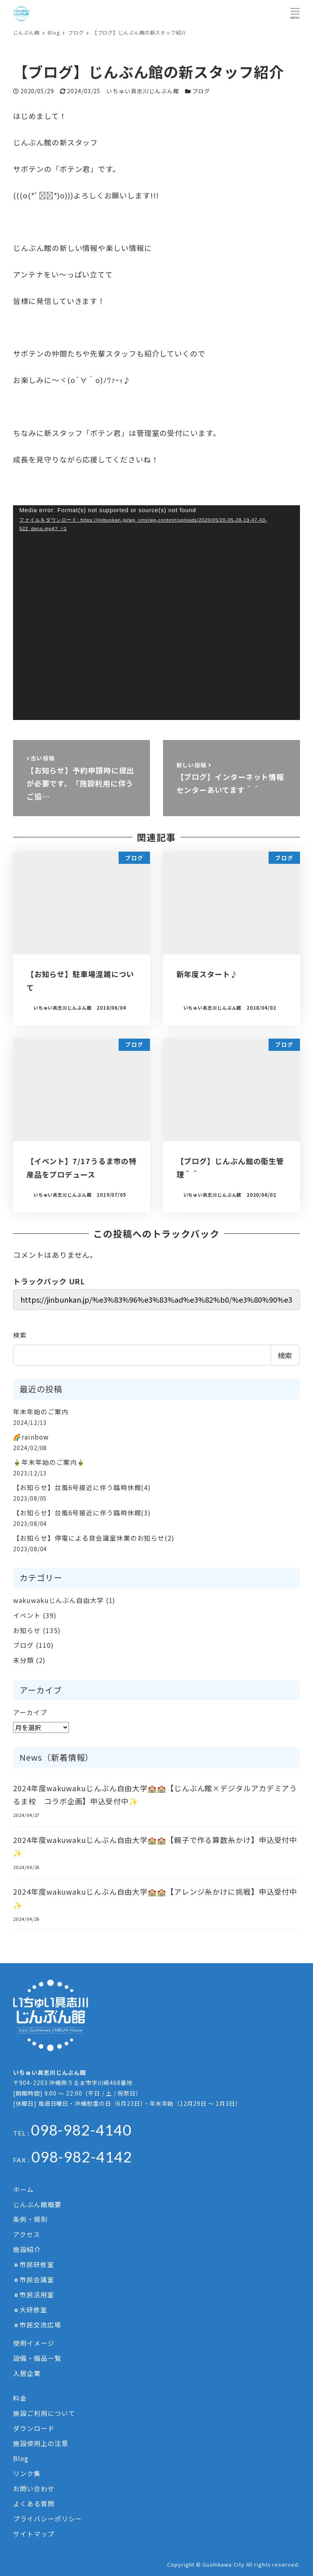 The width and height of the screenshot is (313, 2576). What do you see at coordinates (93, 1538) in the screenshot?
I see `【お知らせ】停電による貸会議室休業のお知らせ(2)` at bounding box center [93, 1538].